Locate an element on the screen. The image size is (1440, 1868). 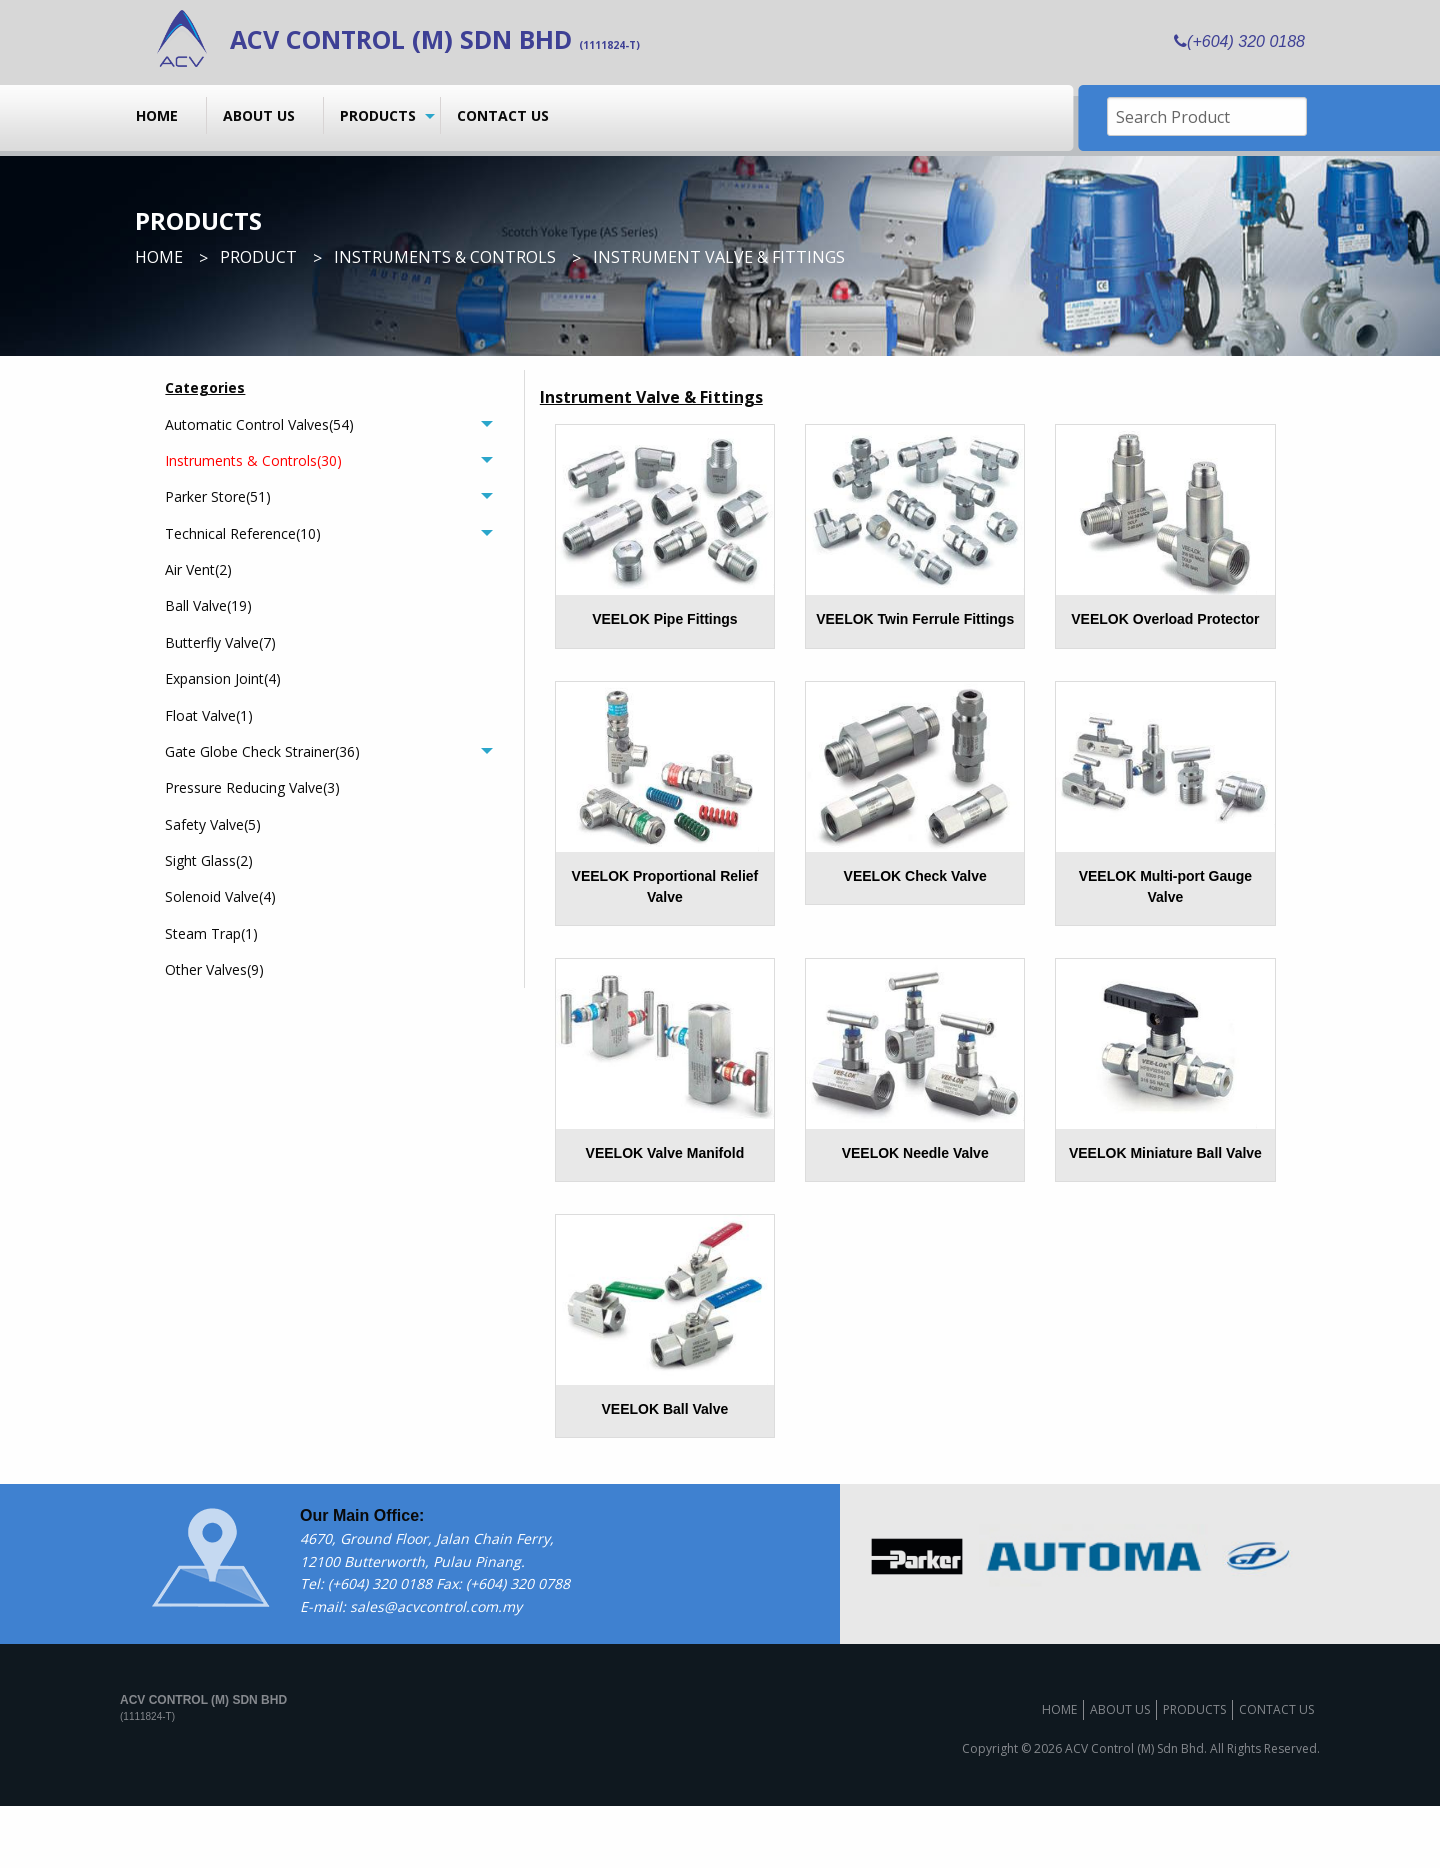
Gate Globe Check Strainer(36) is located at coordinates (262, 751).